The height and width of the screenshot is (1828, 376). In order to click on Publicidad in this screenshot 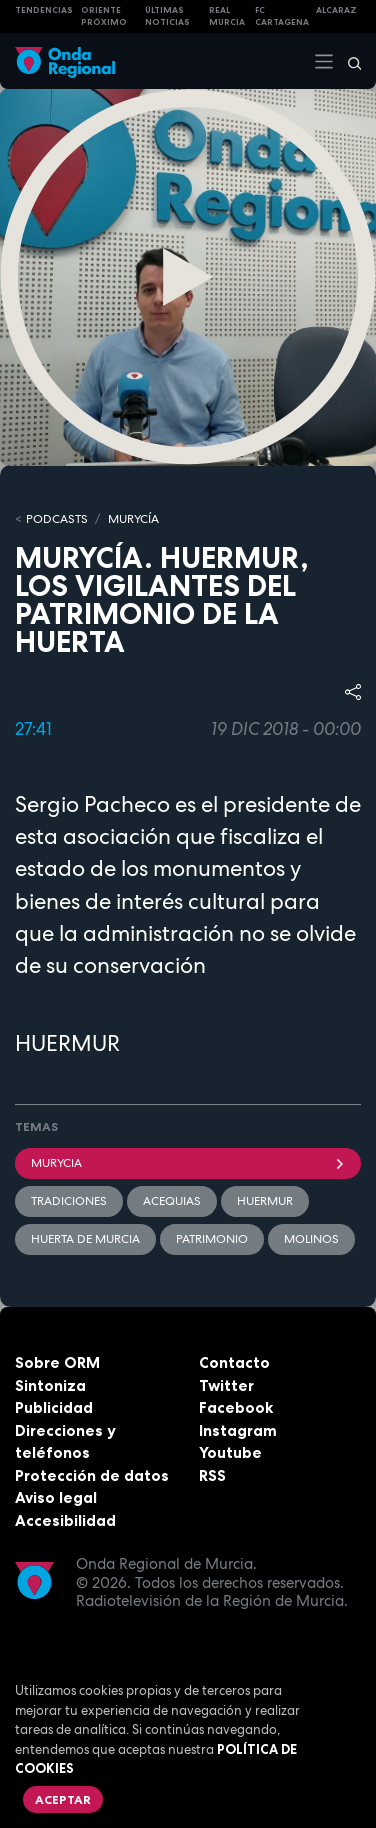, I will do `click(54, 1407)`.